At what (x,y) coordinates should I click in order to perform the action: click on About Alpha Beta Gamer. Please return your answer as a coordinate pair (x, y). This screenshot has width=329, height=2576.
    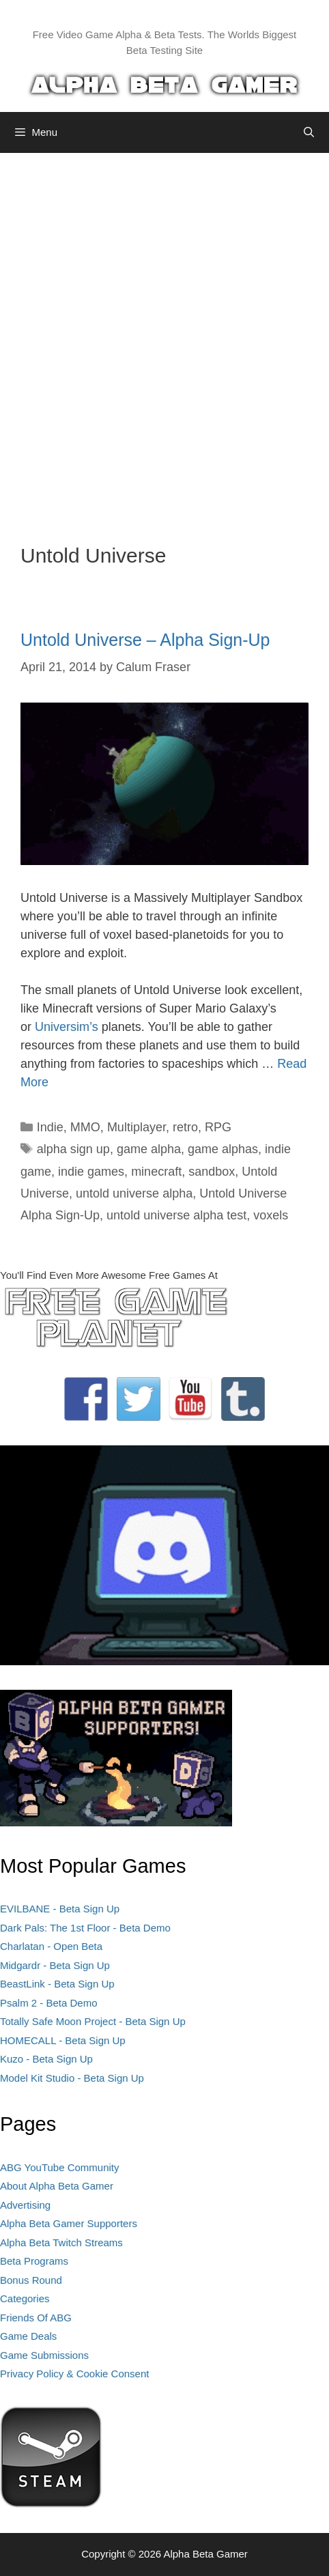
    Looking at the image, I should click on (56, 2186).